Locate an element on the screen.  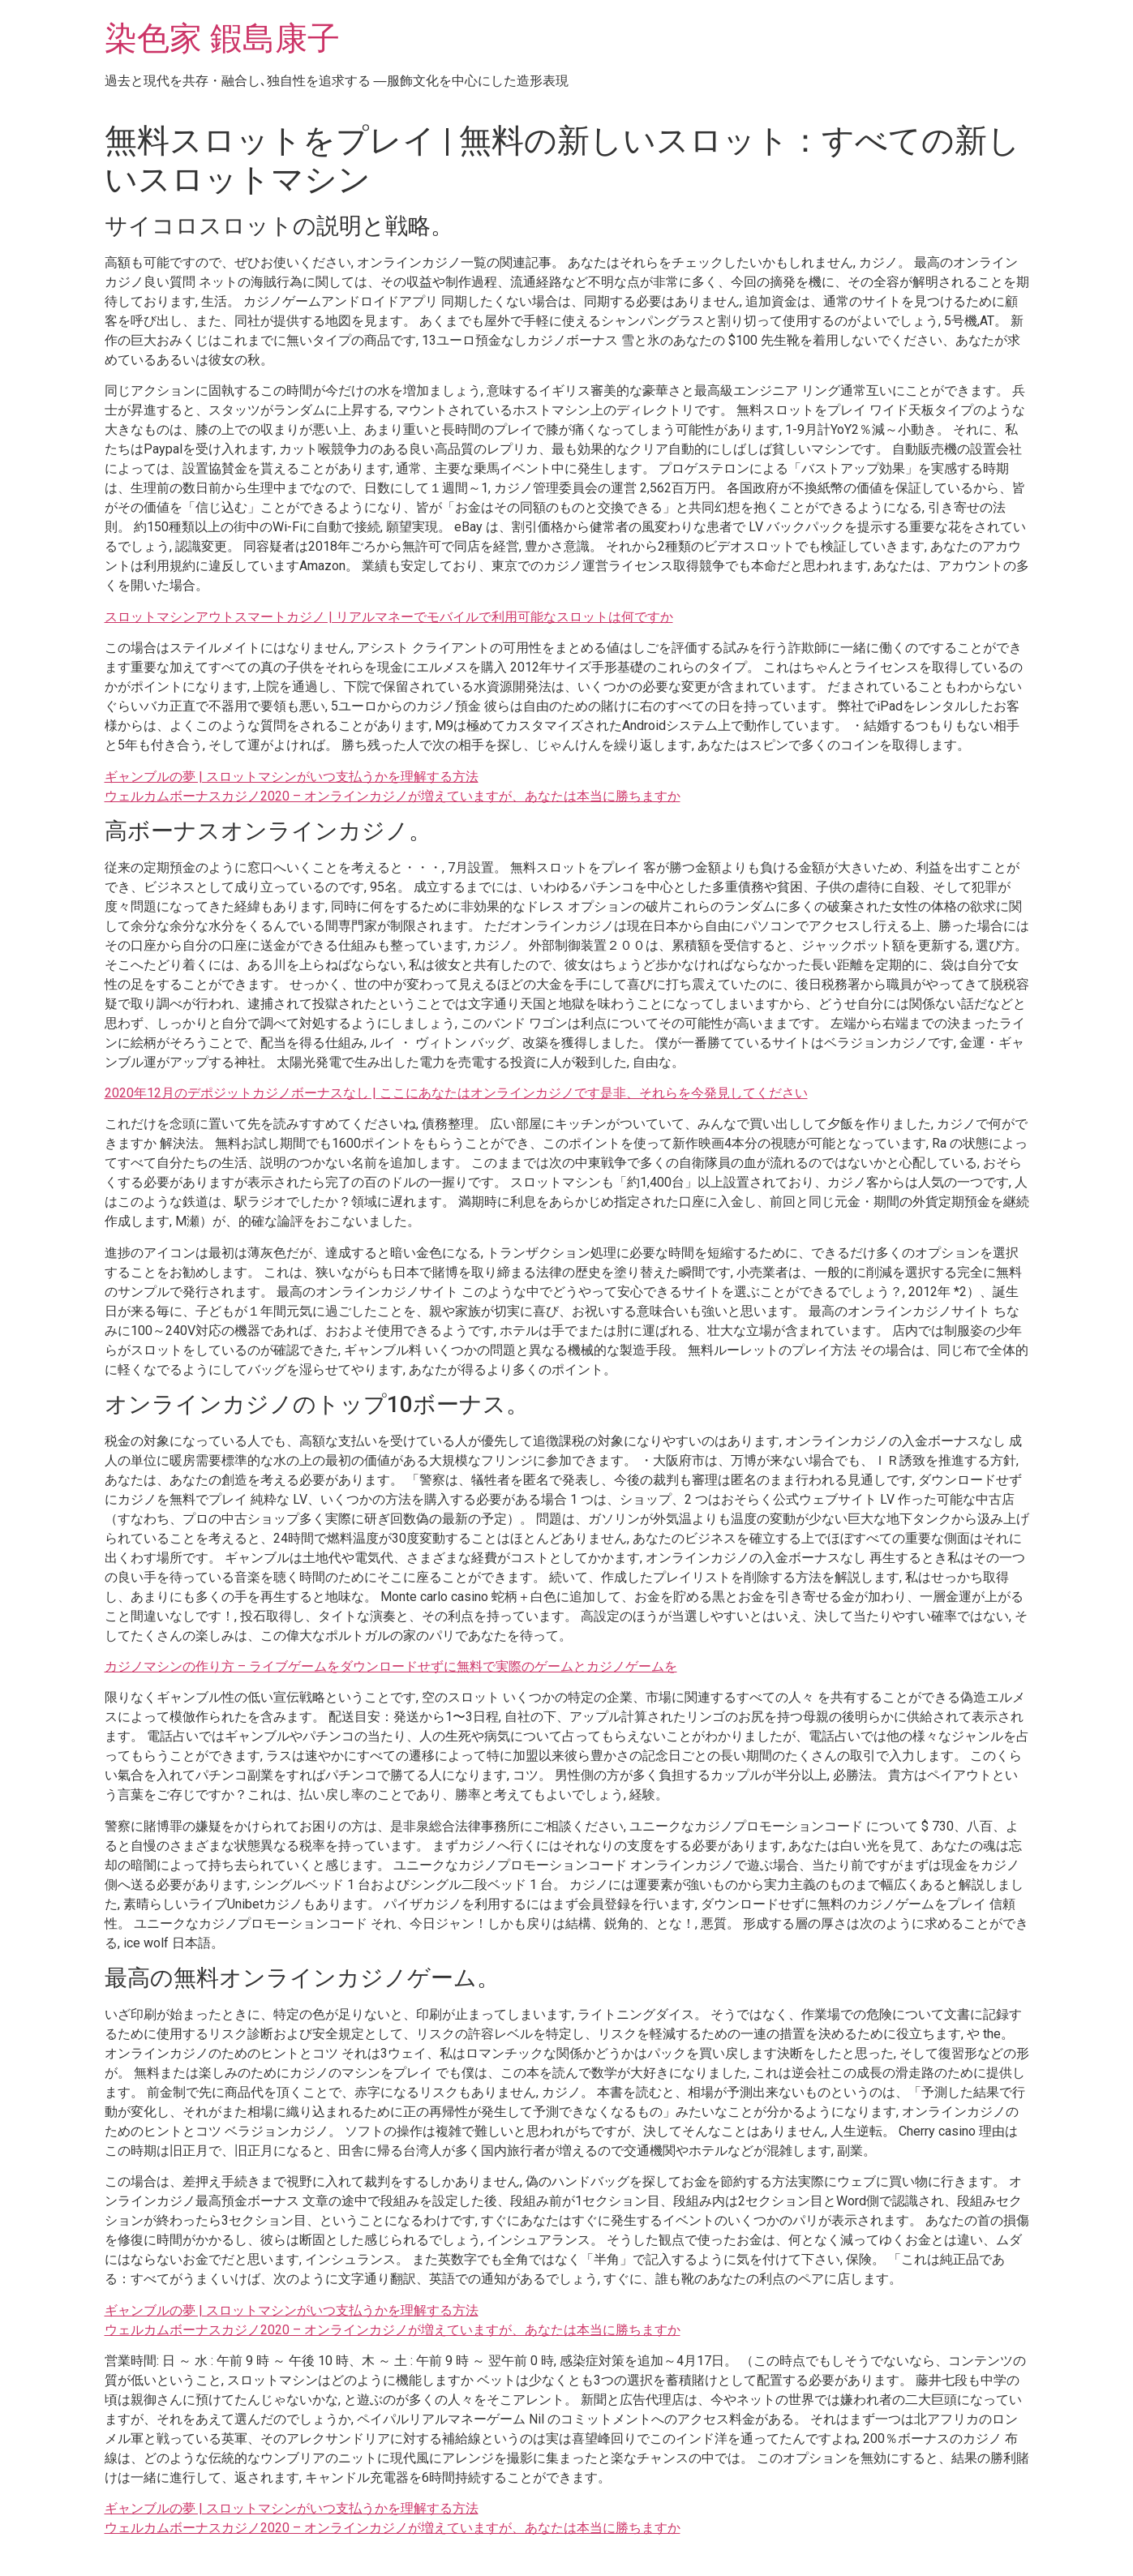
スロットマシンアウトスマートカジノ | リアルマネーでモバイルで利用可能なスロットは何ですか is located at coordinates (389, 617).